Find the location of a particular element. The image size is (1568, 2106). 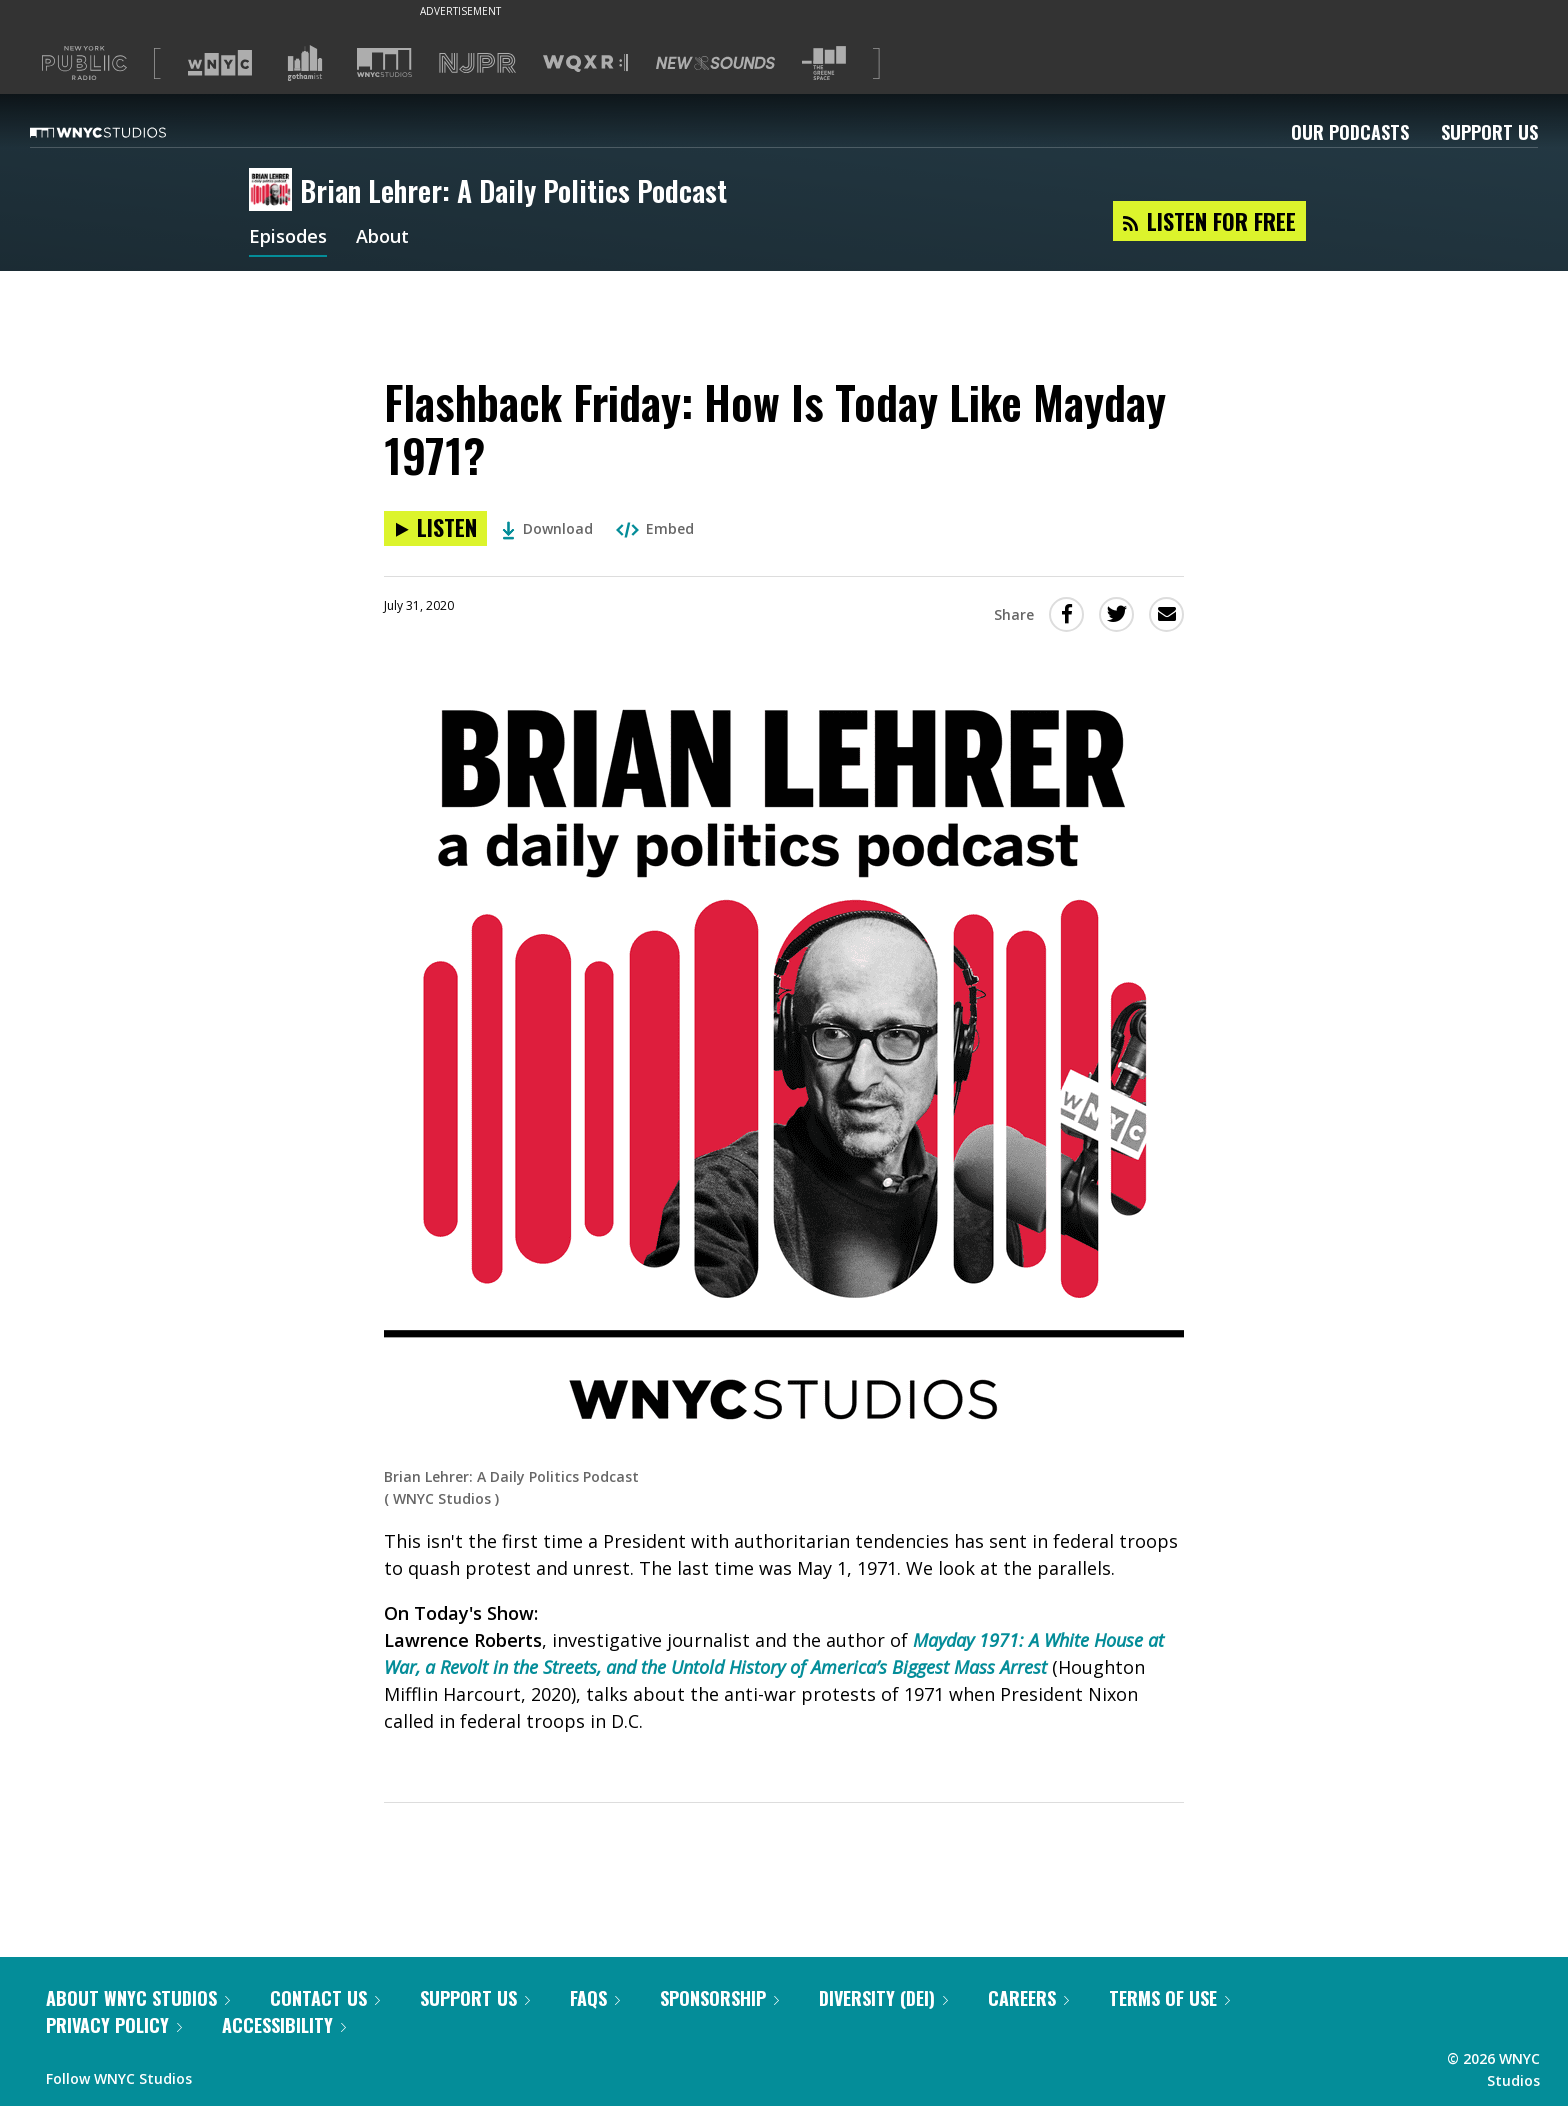

[WNYC Studios home page] is located at coordinates (123, 132).